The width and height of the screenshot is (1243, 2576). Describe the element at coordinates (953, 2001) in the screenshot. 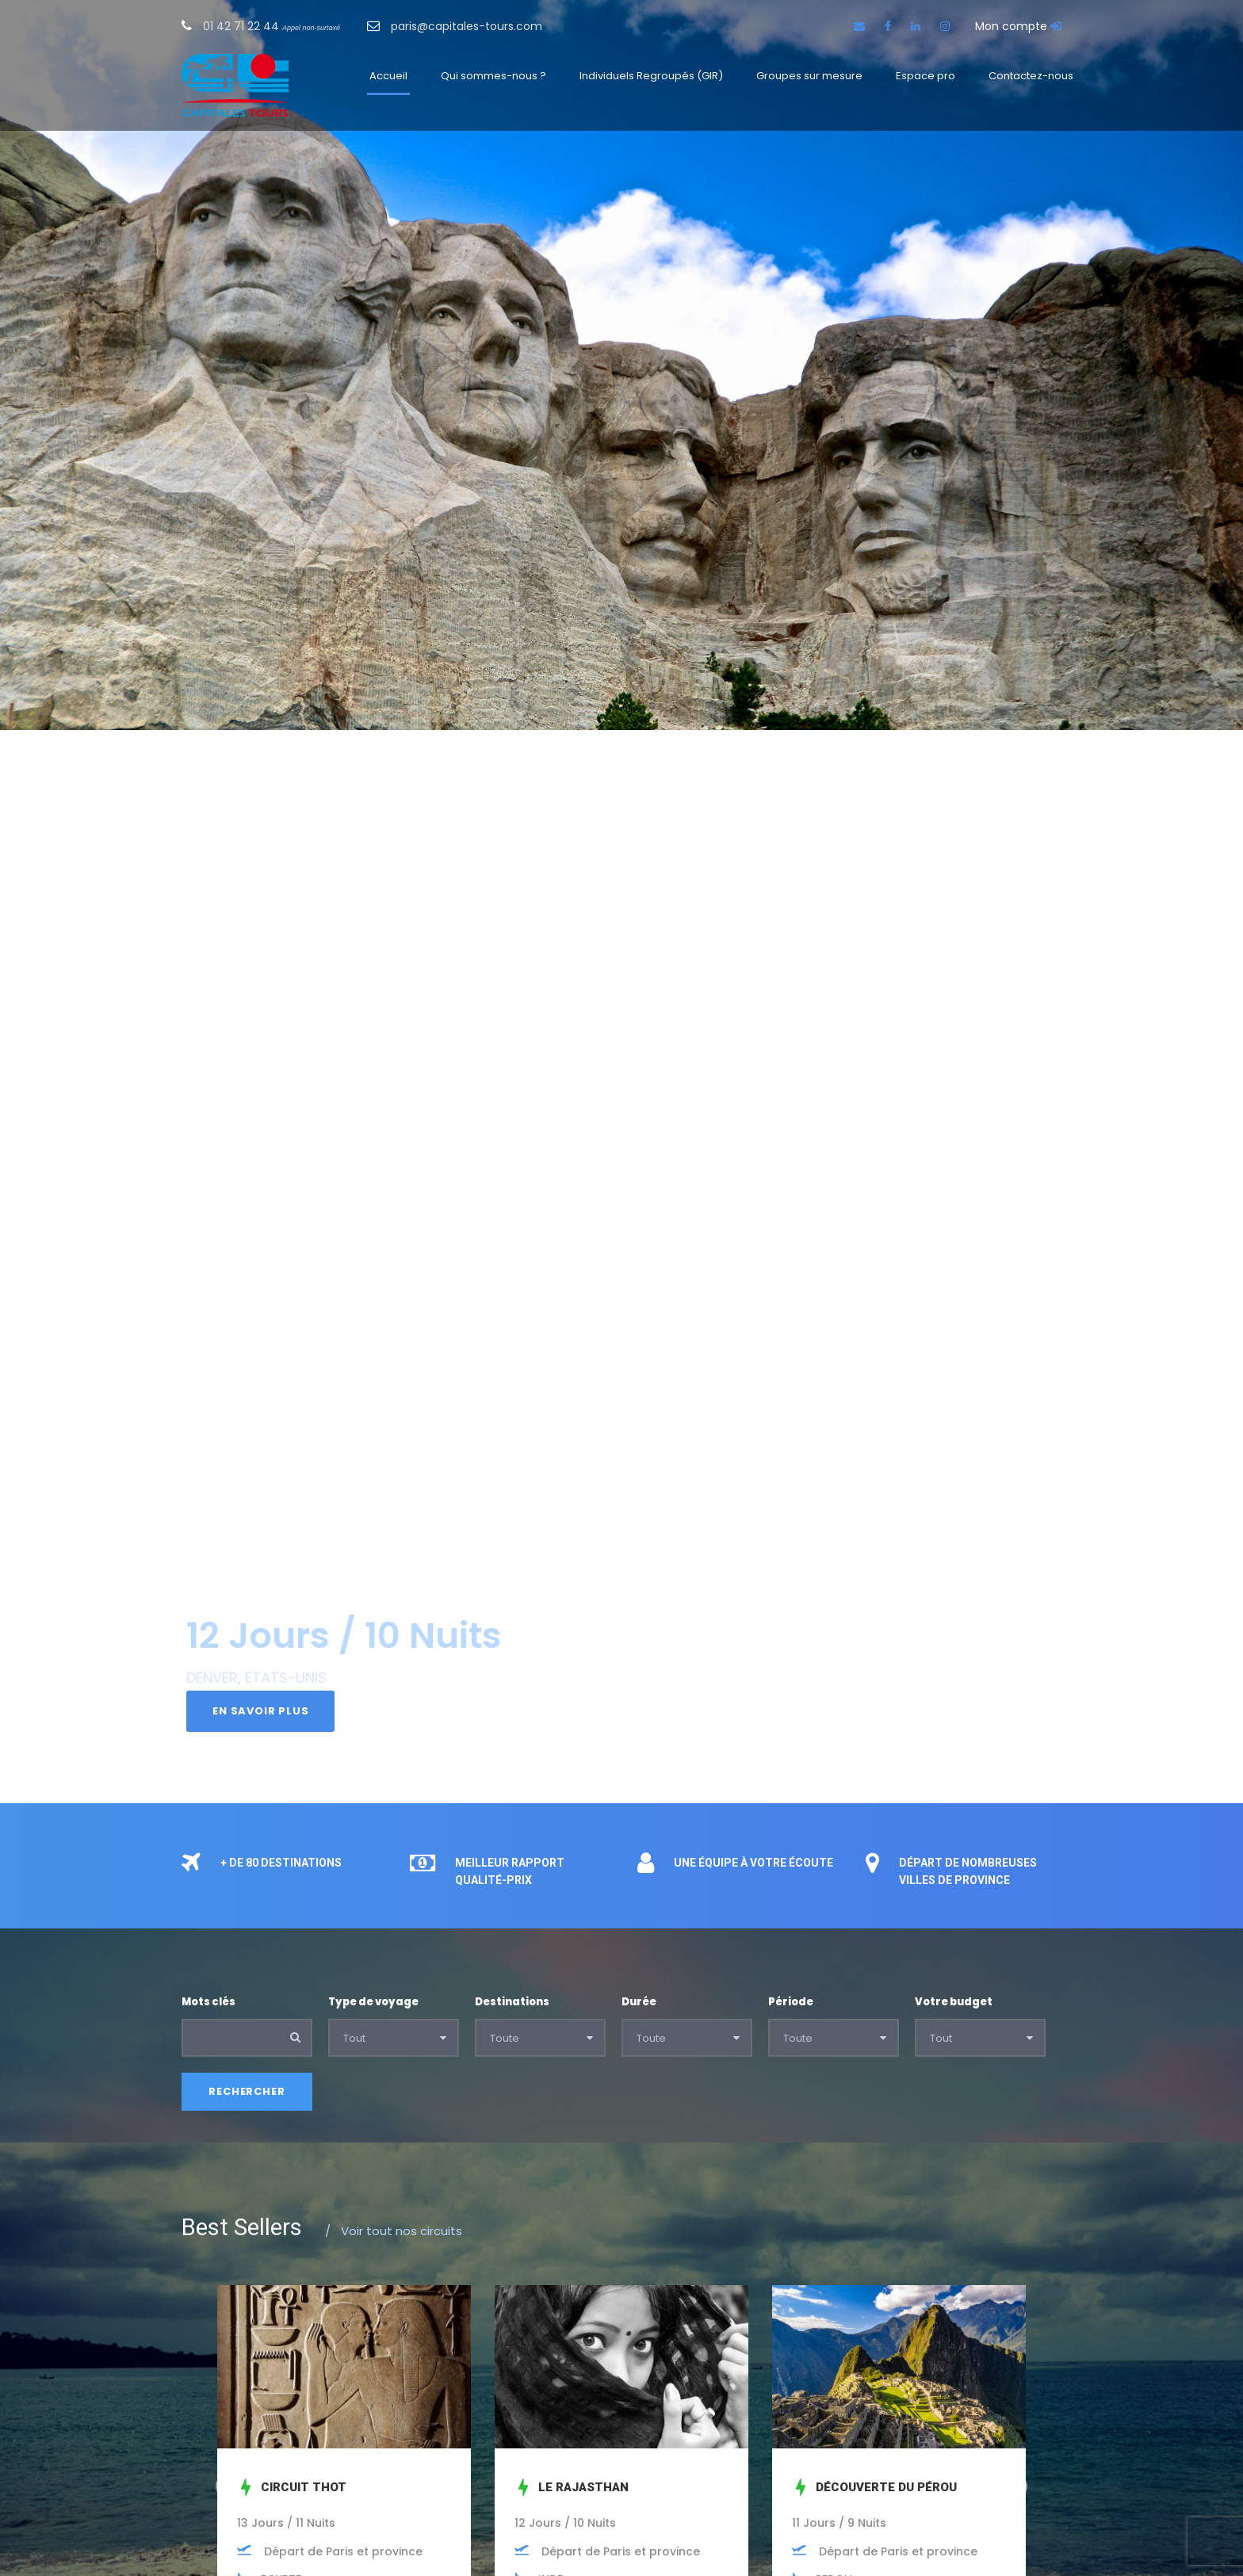

I see `Votre budget` at that location.